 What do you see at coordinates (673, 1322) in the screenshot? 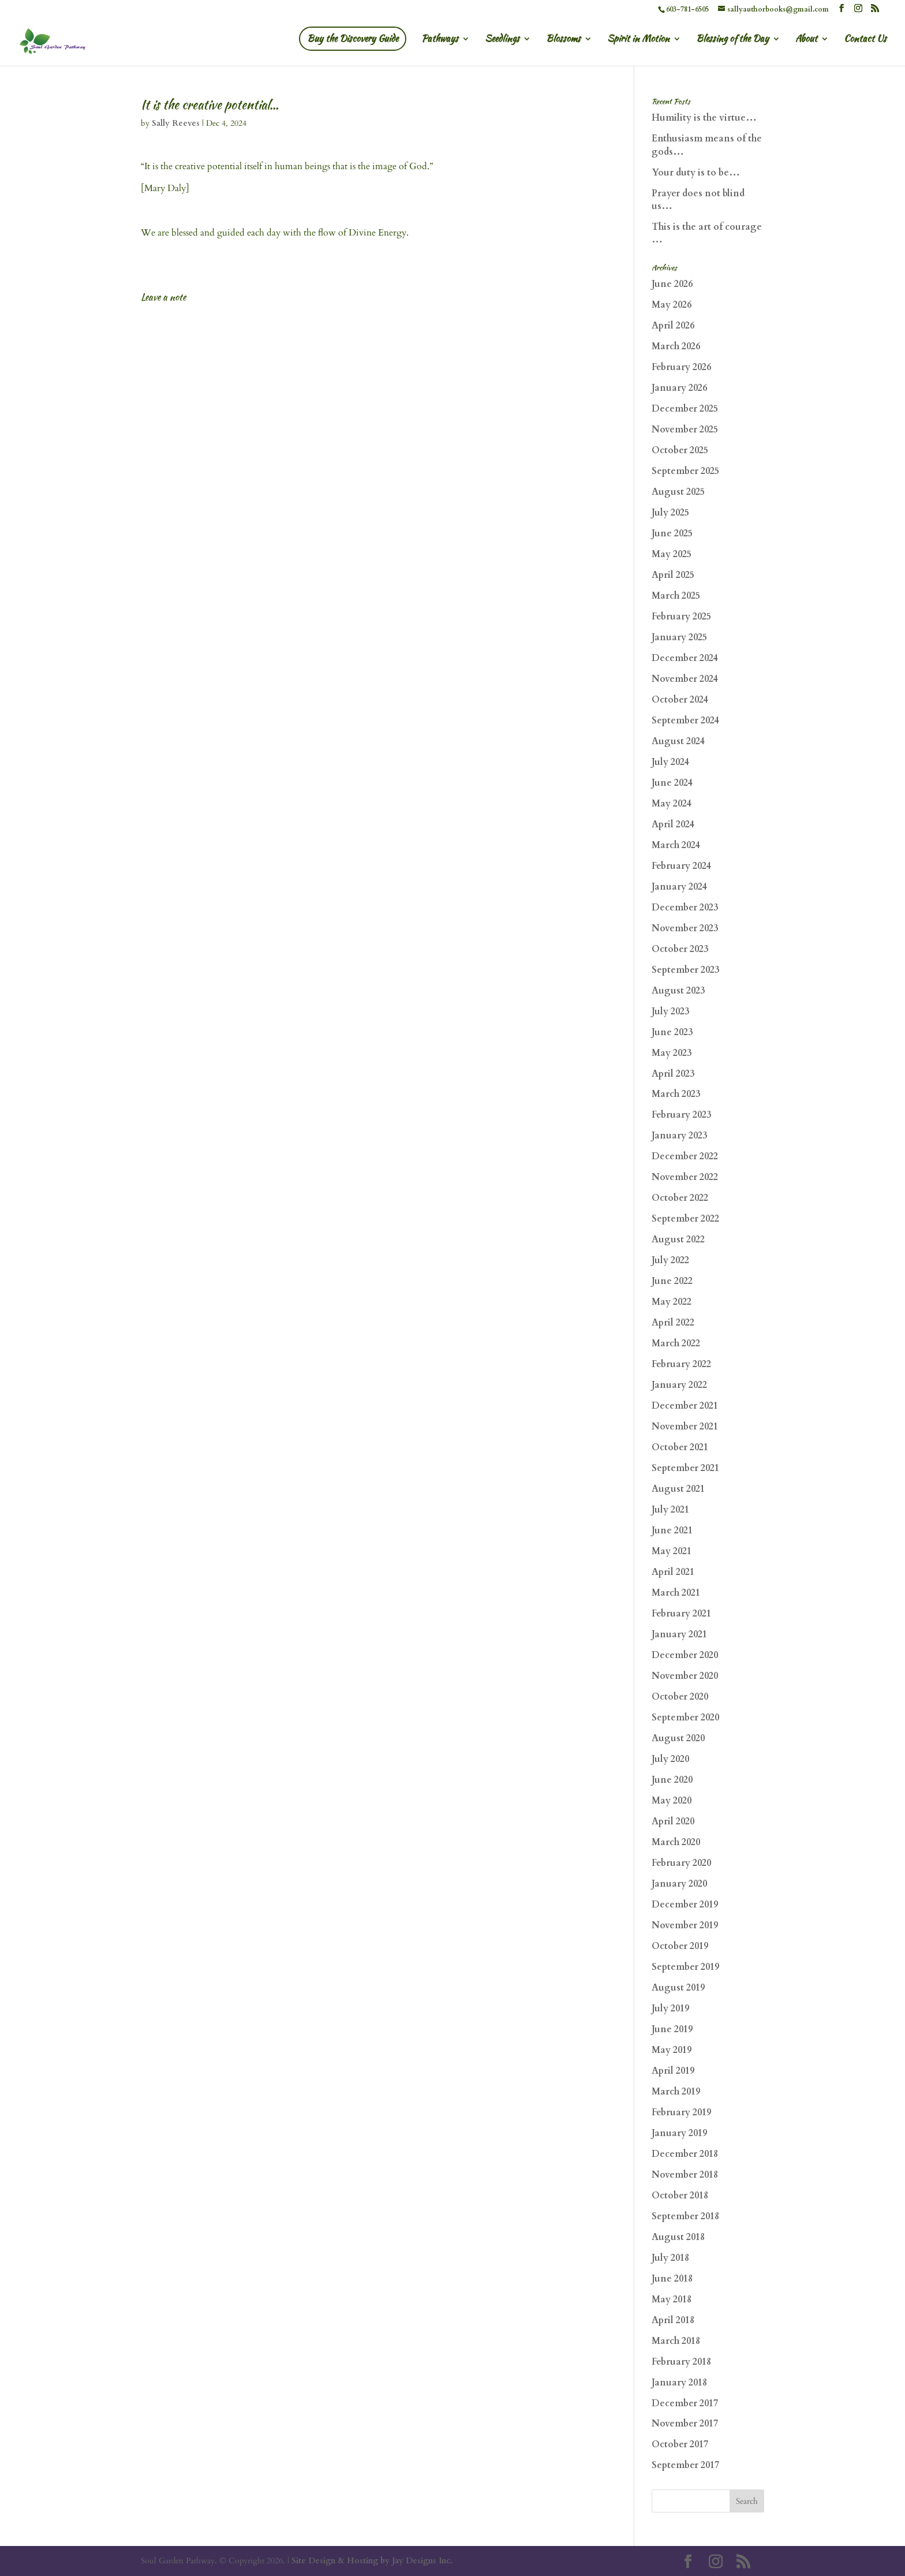
I see `April 2022` at bounding box center [673, 1322].